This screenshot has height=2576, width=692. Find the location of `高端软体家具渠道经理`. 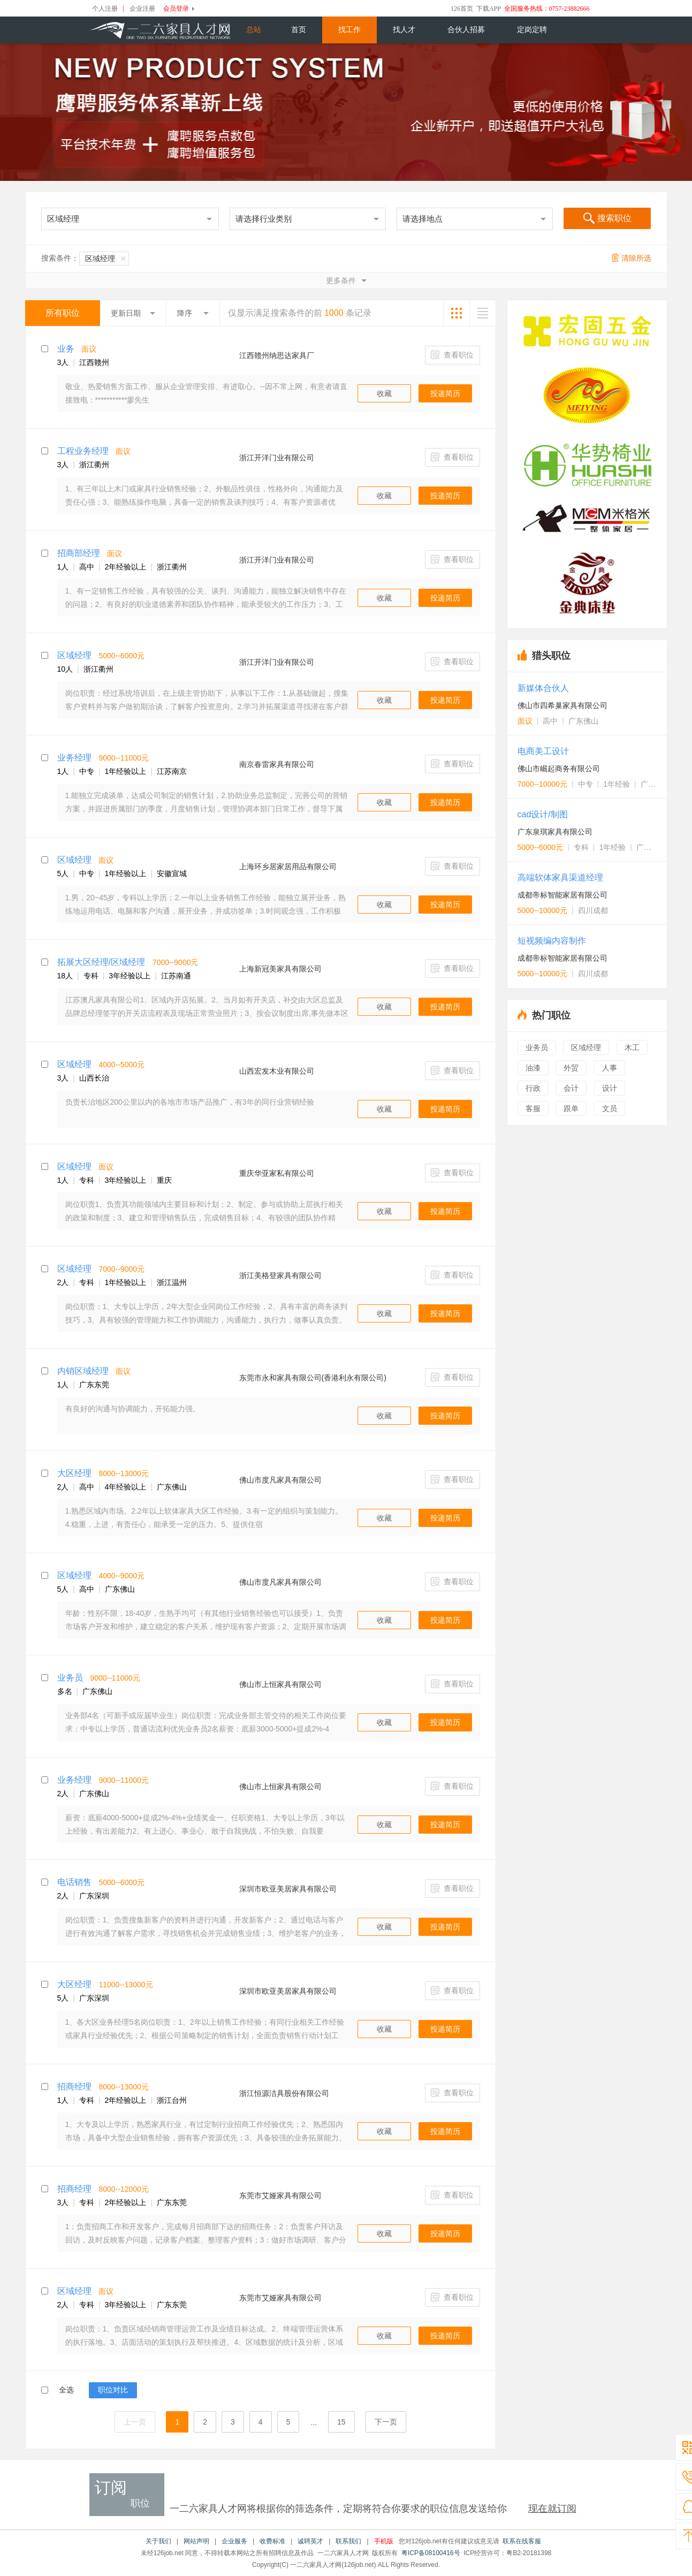

高端软体家具渠道经理 is located at coordinates (560, 877).